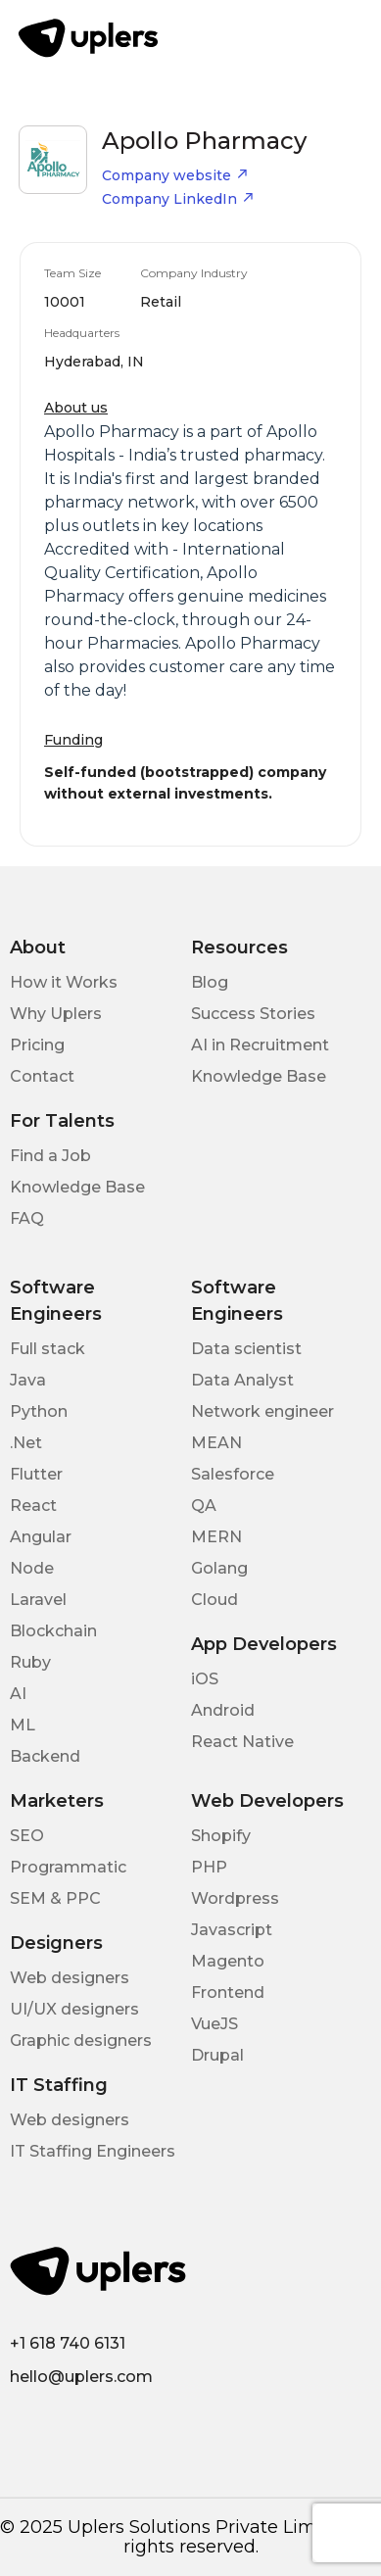 The height and width of the screenshot is (2576, 381). What do you see at coordinates (217, 2055) in the screenshot?
I see `Drupal` at bounding box center [217, 2055].